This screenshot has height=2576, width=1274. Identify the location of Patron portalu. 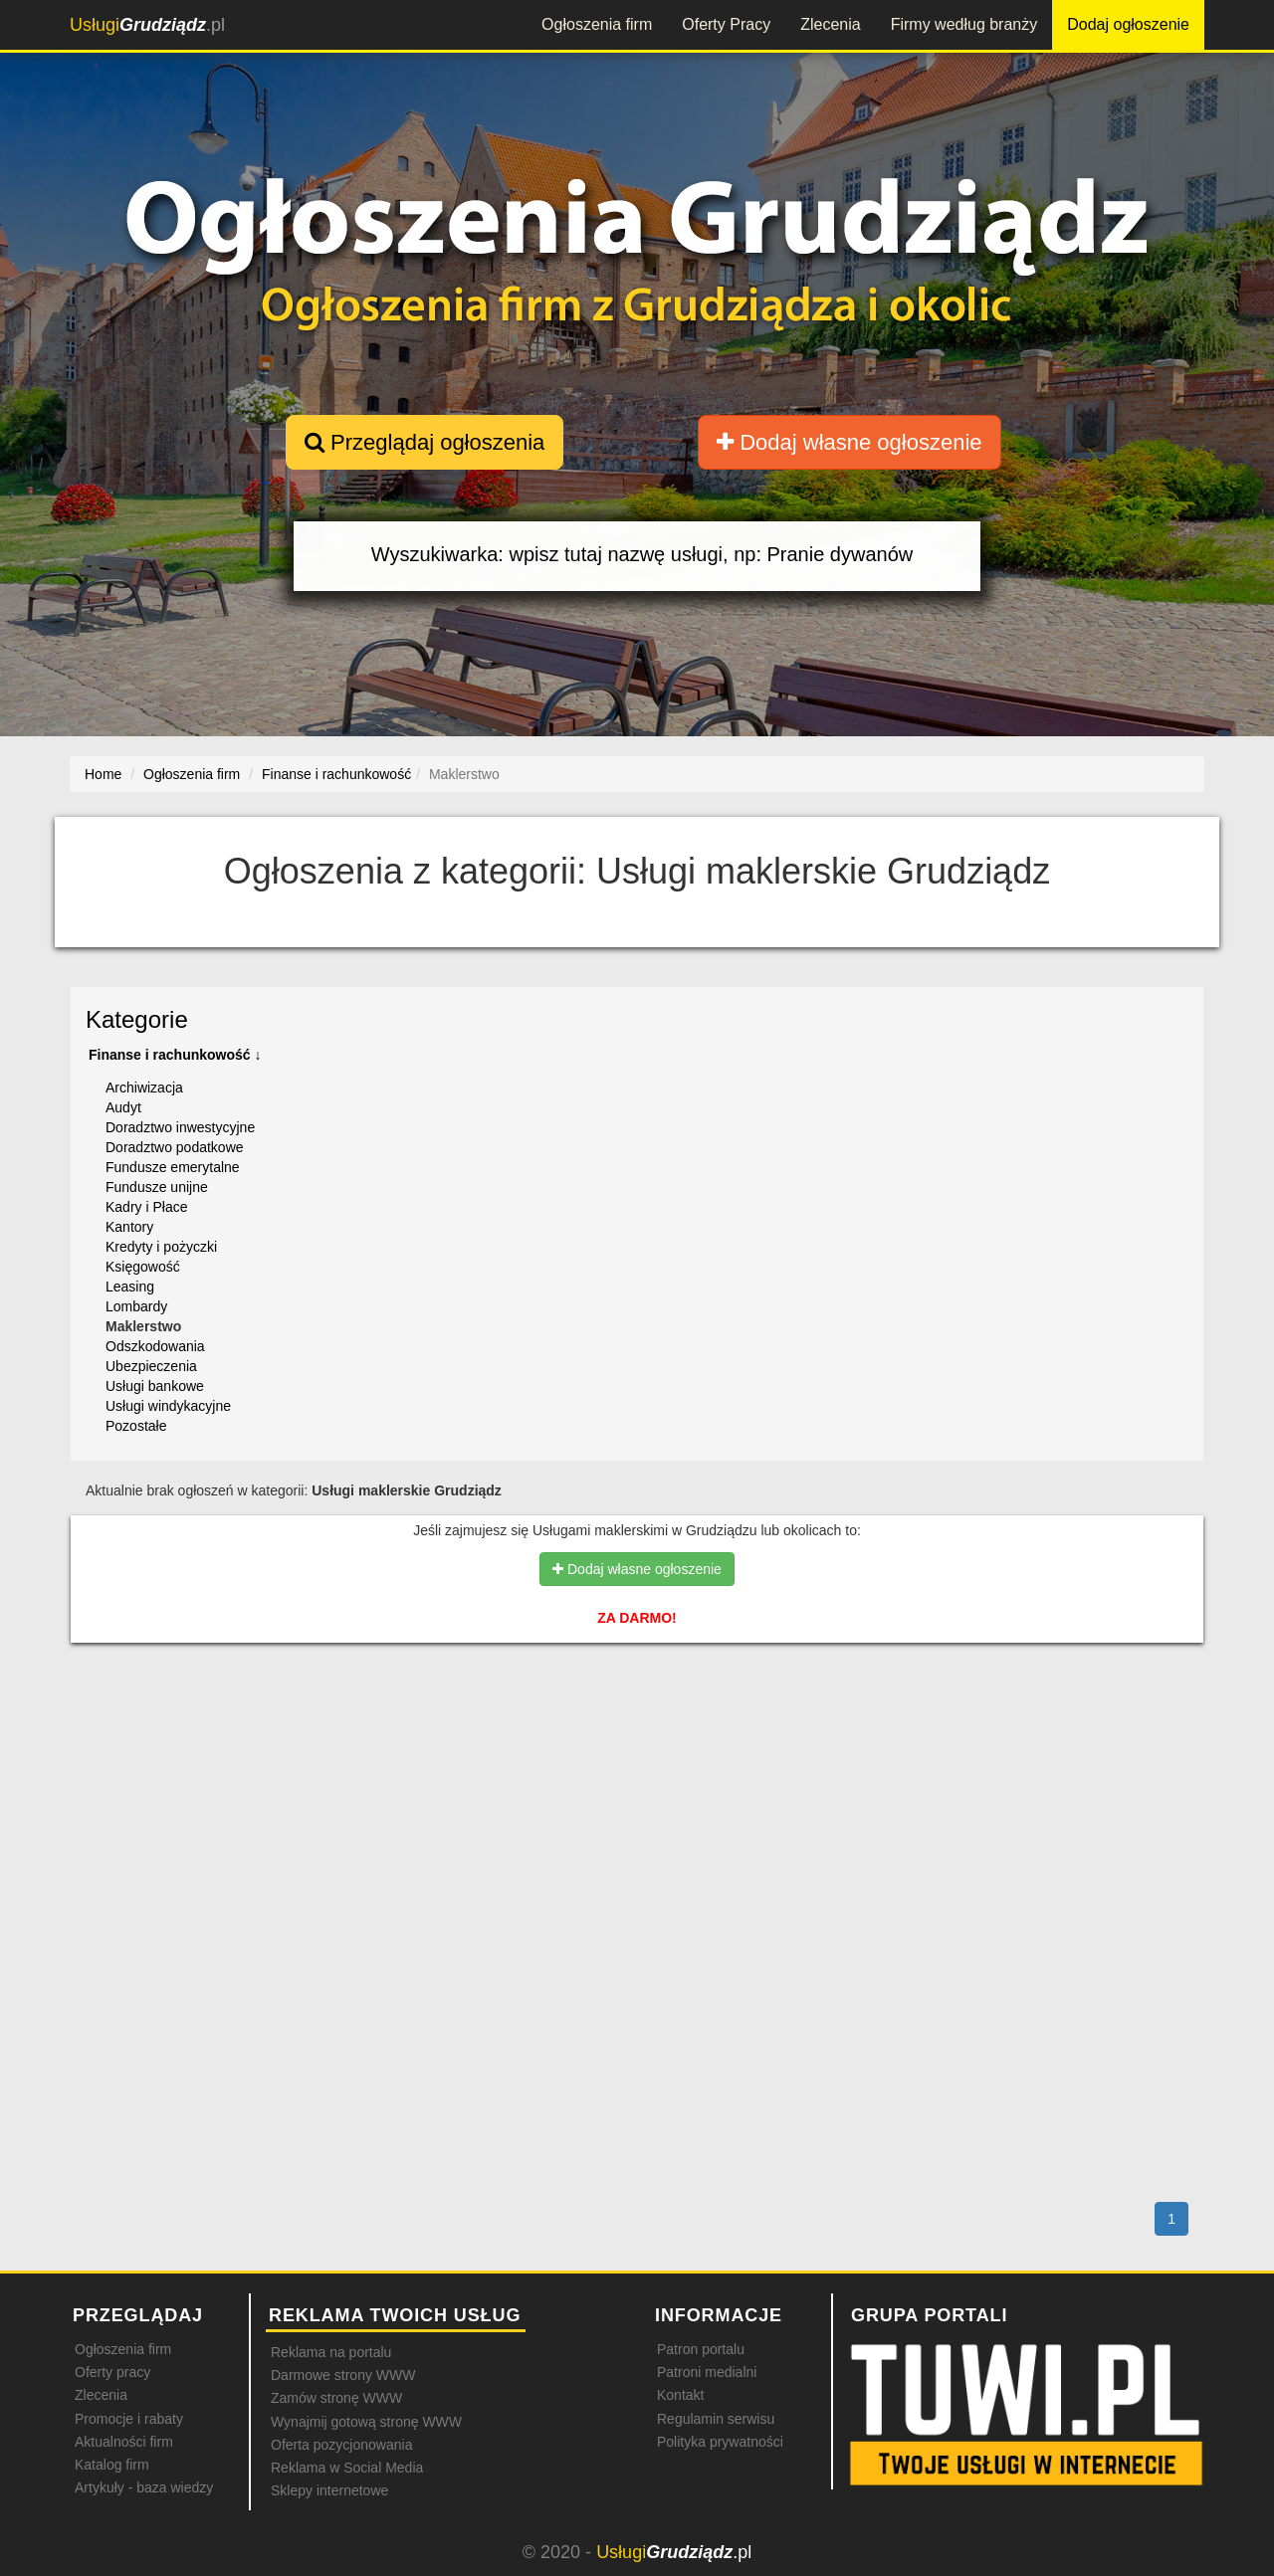
(700, 2349).